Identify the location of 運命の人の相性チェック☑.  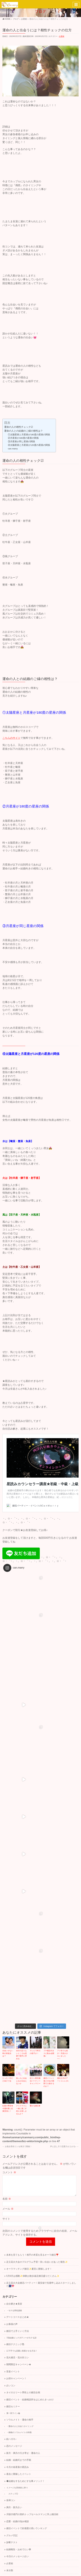
(18, 426).